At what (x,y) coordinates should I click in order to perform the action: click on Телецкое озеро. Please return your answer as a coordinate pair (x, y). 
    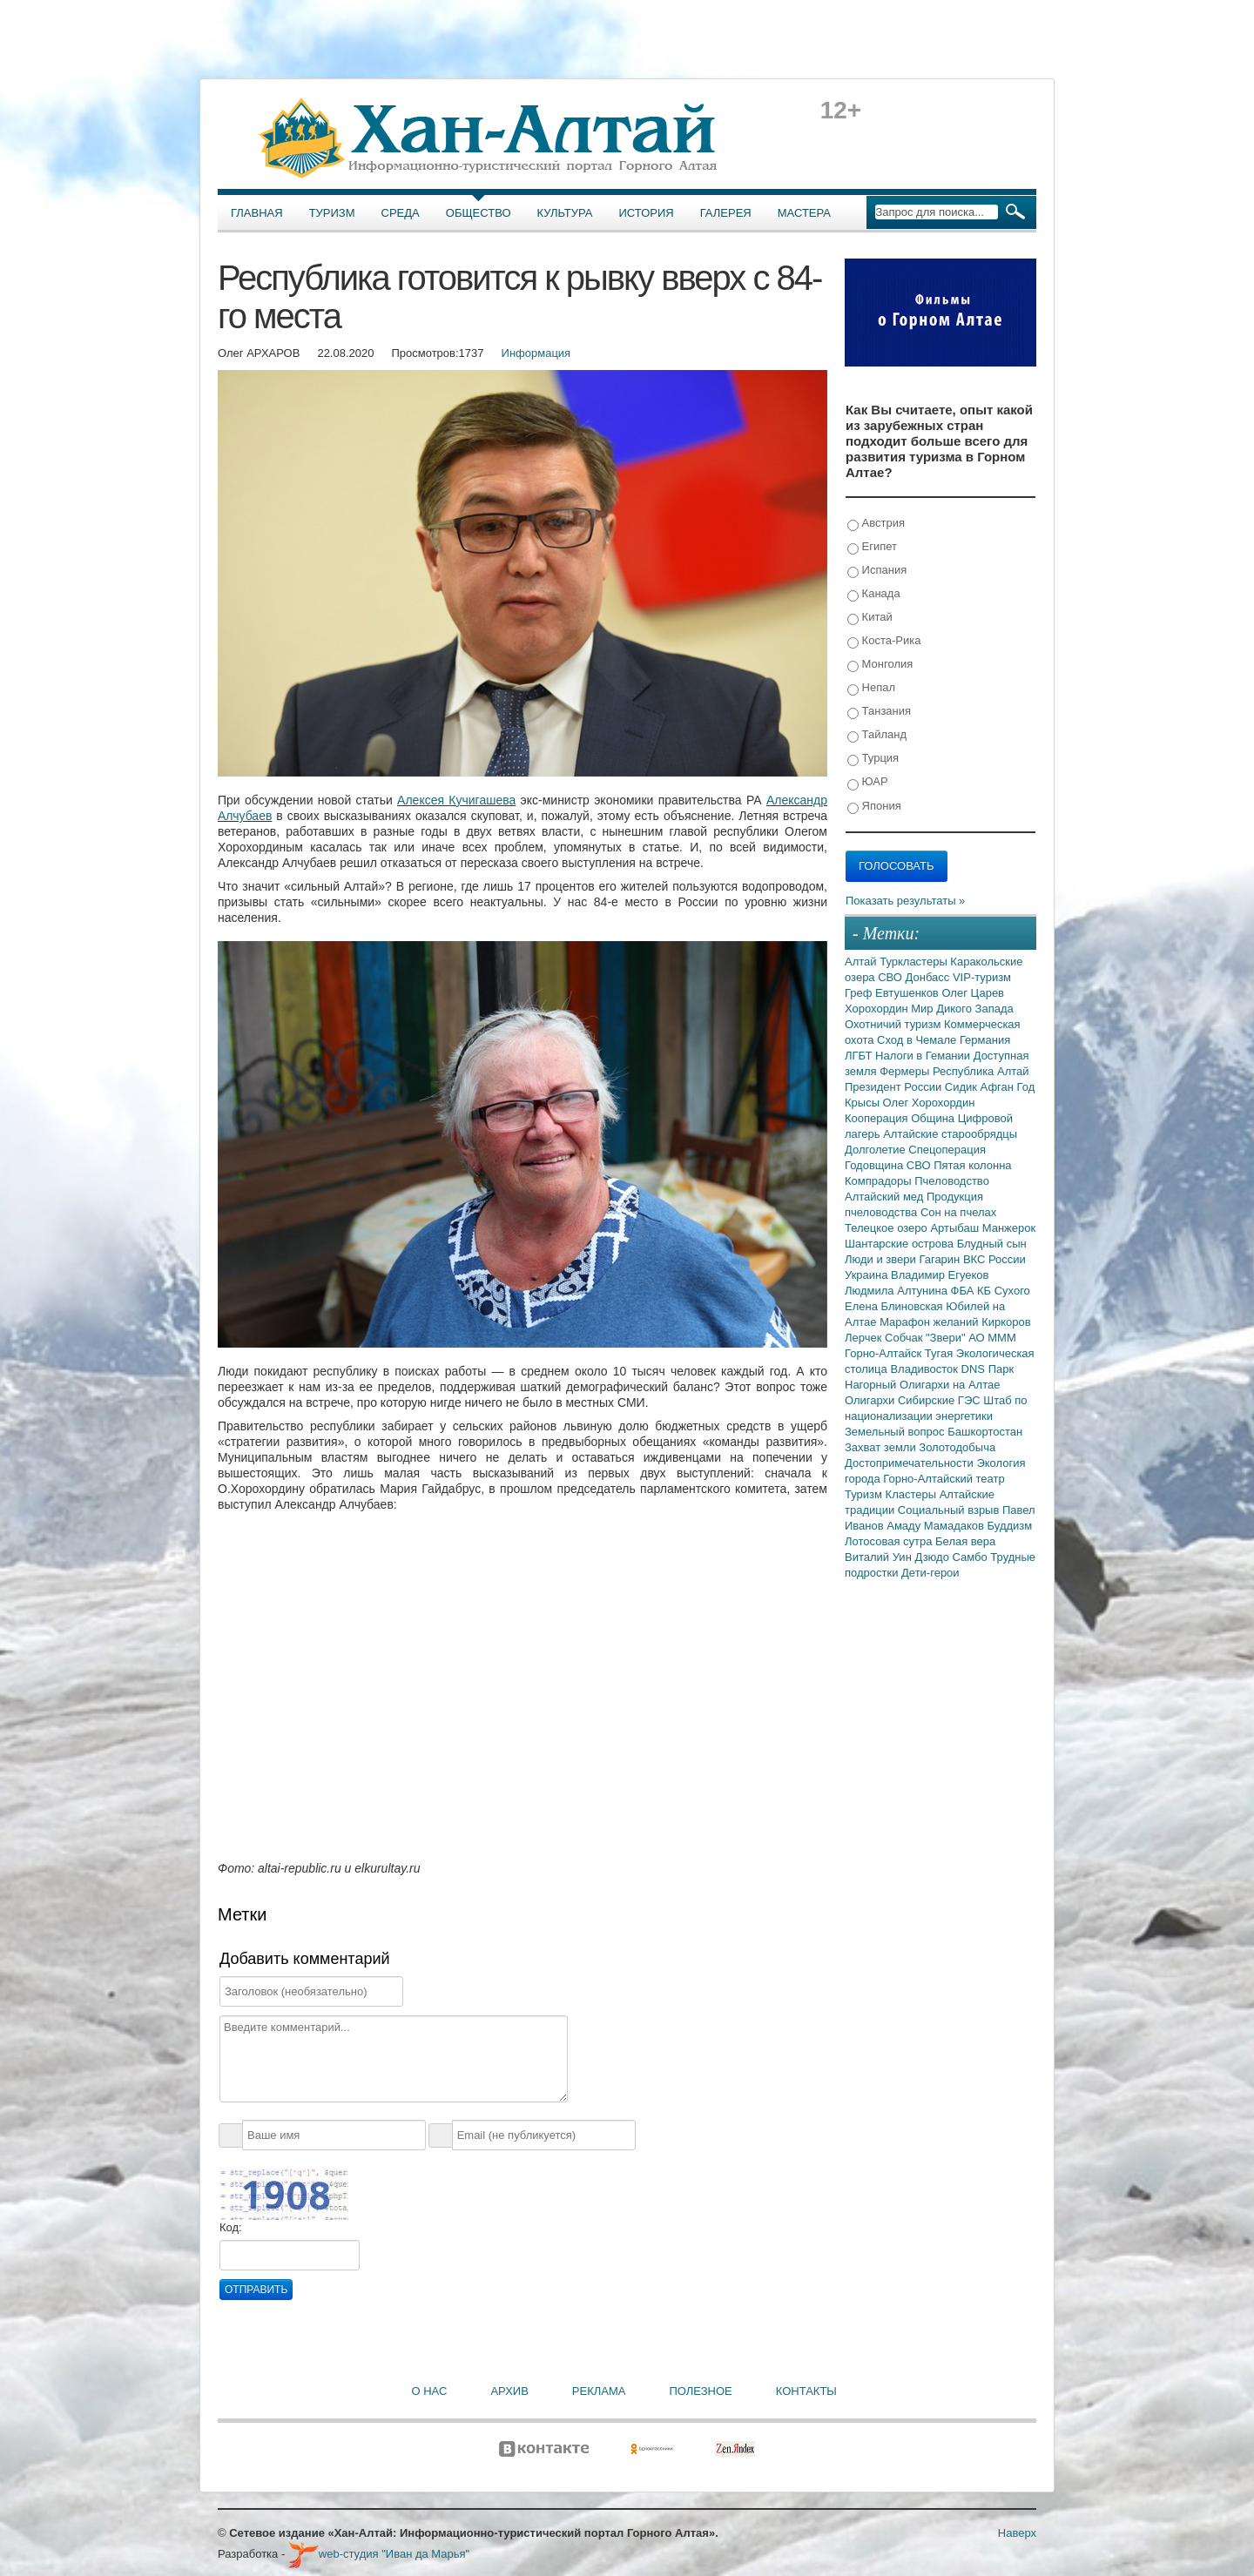
    Looking at the image, I should click on (887, 1227).